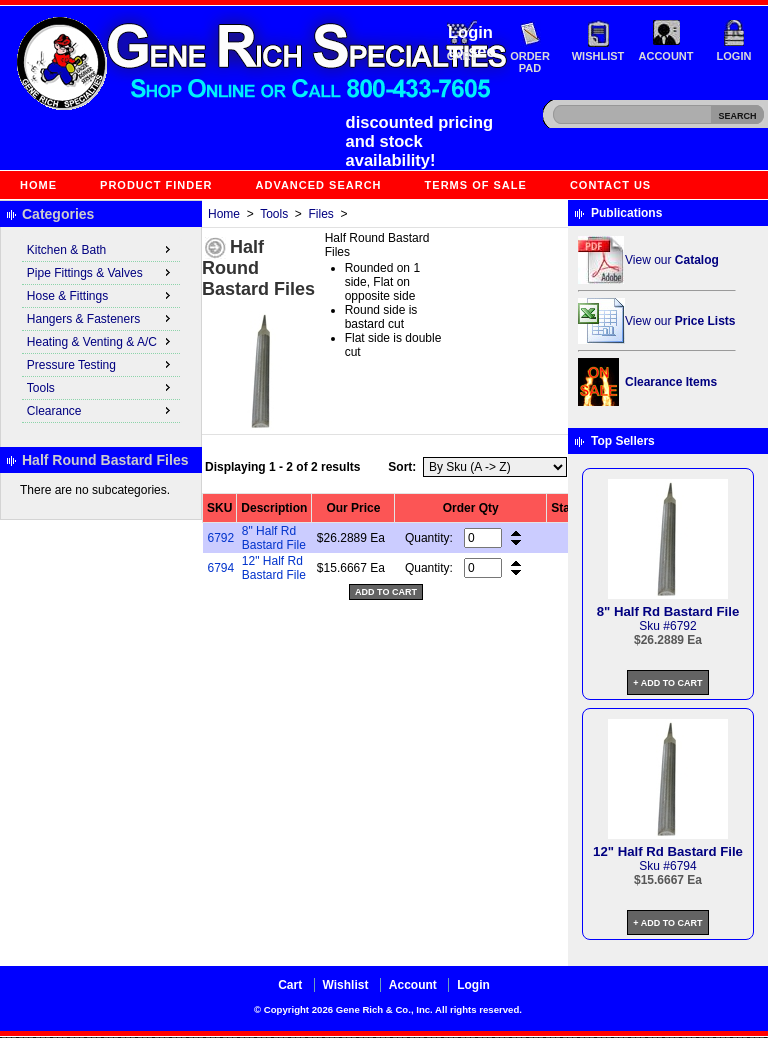  I want to click on Heating & Venting & A/C [menuitem], so click(101, 341).